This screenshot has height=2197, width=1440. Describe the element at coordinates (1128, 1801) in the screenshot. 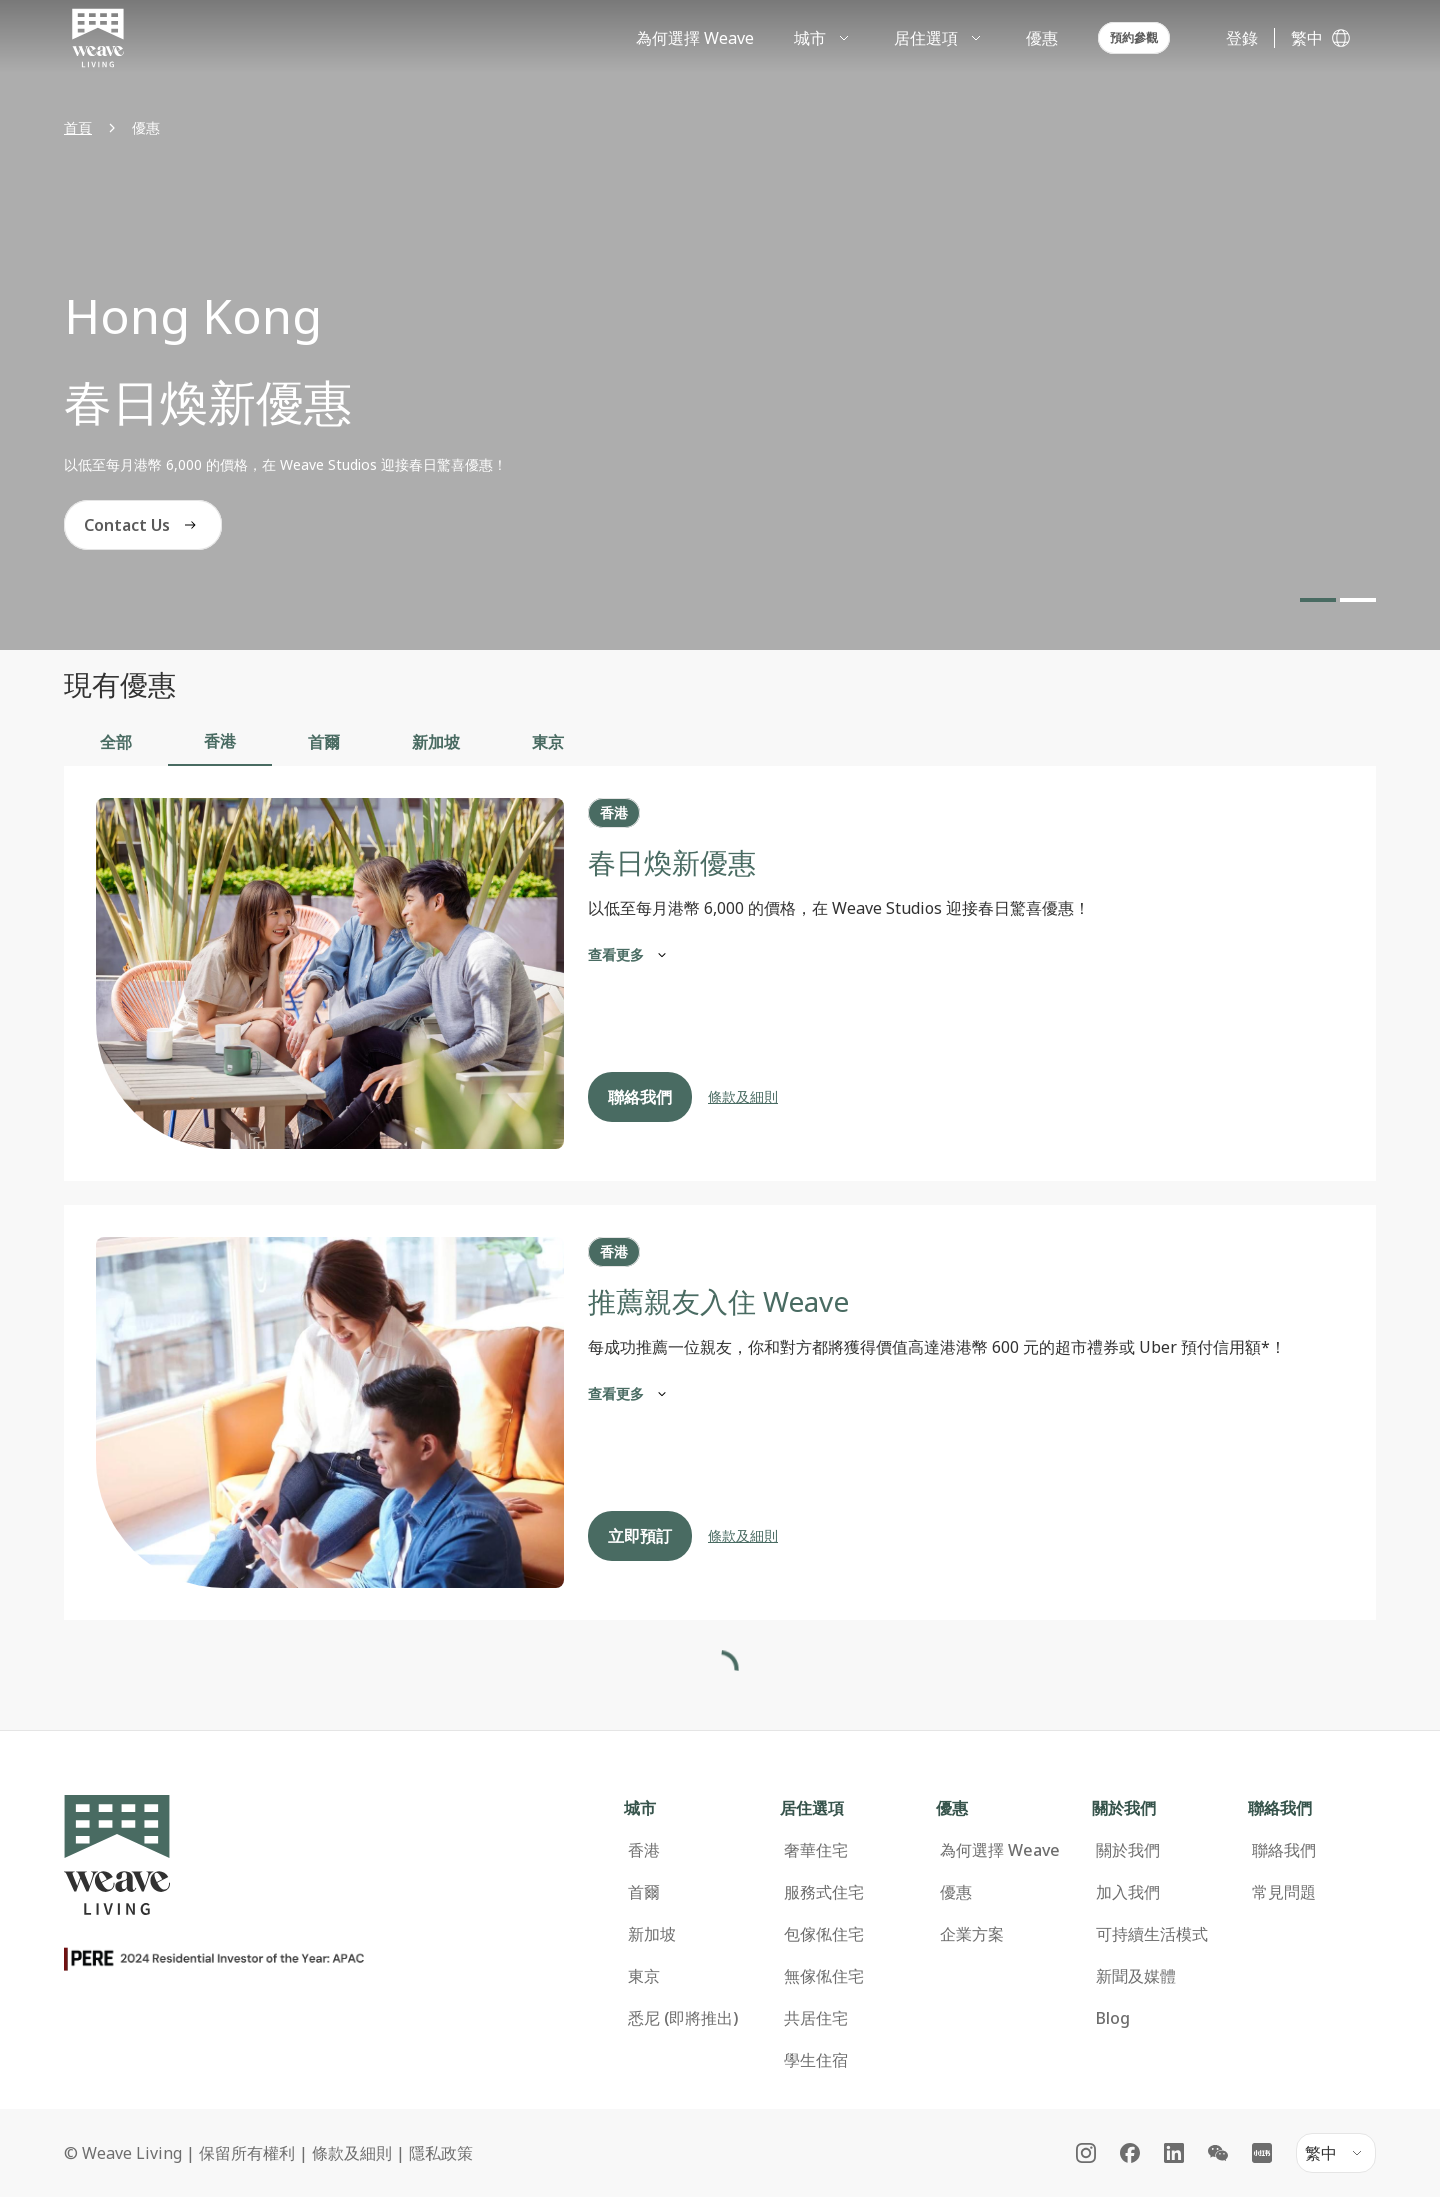

I see `關於我們` at that location.